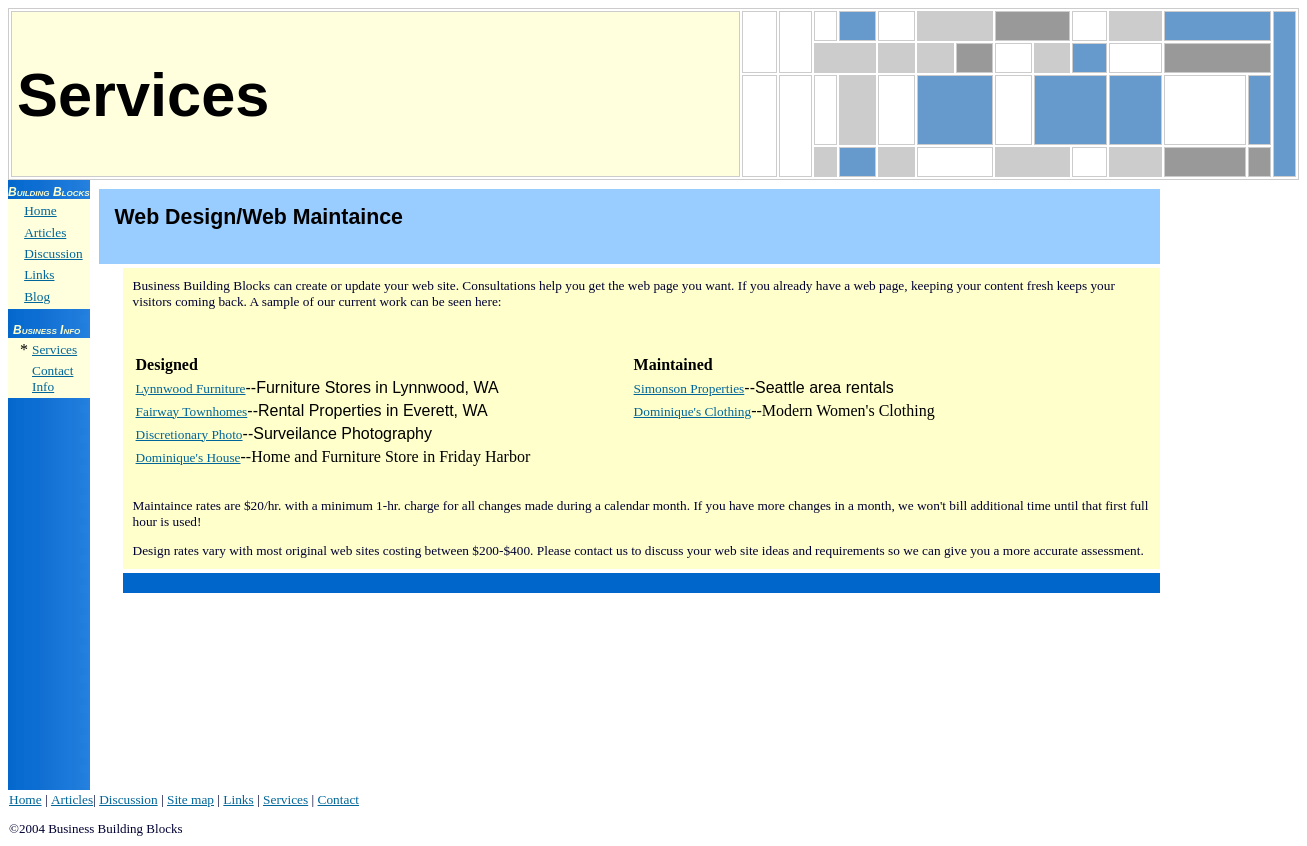 The height and width of the screenshot is (846, 1307). I want to click on Services, so click(54, 349).